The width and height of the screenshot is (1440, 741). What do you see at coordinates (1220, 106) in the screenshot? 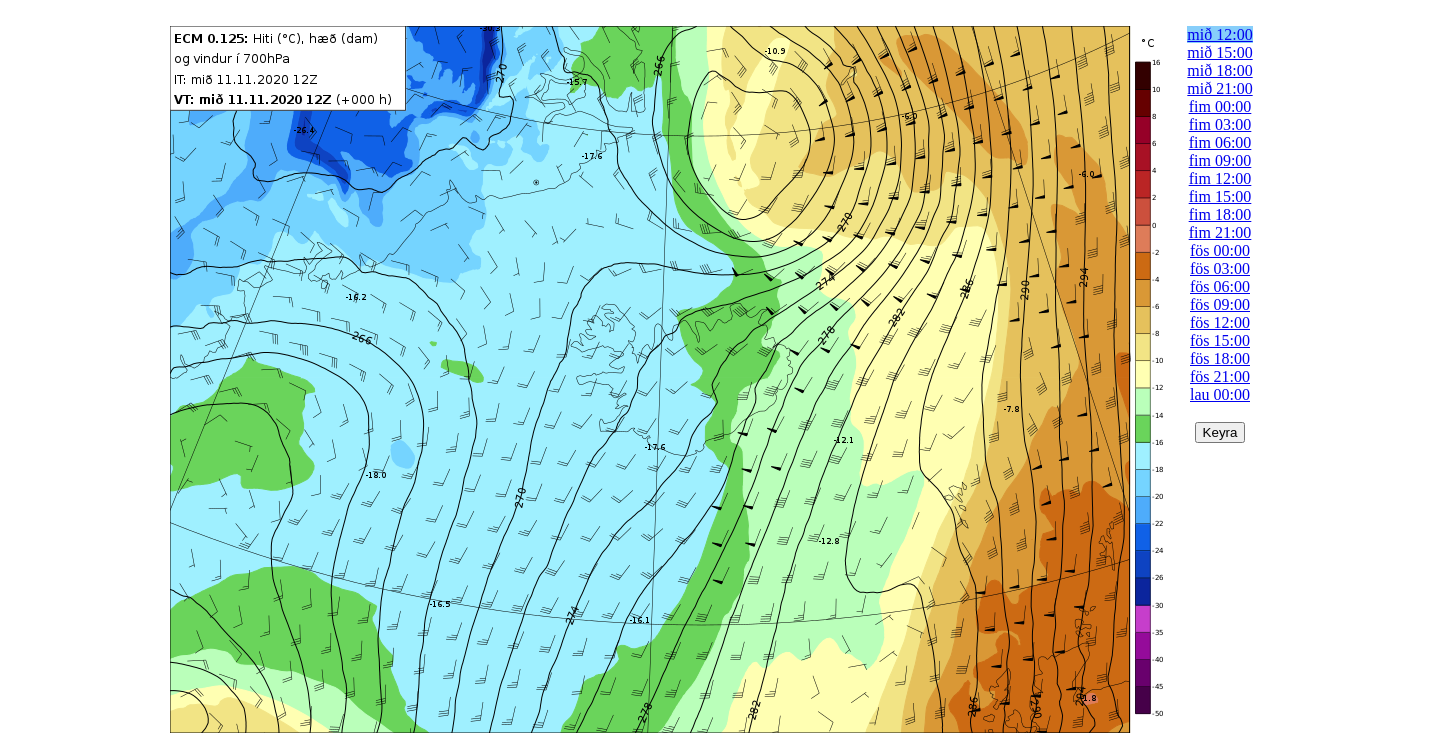
I see `fim 00:00` at bounding box center [1220, 106].